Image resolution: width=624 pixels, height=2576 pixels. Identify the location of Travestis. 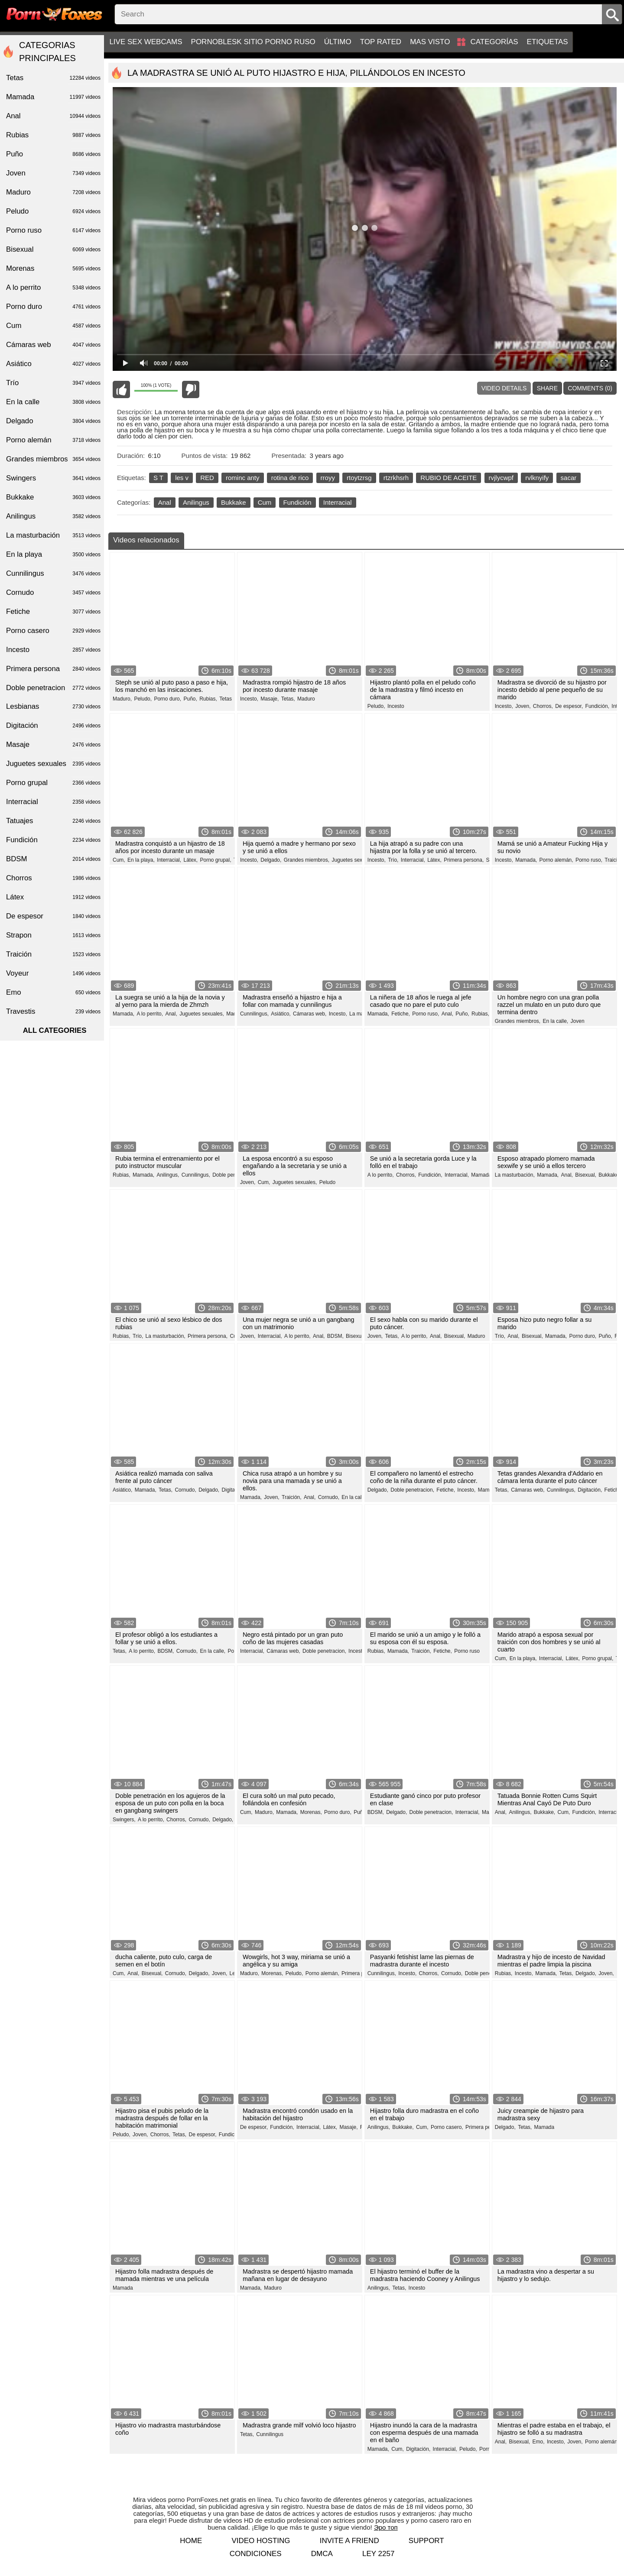
(53, 1011).